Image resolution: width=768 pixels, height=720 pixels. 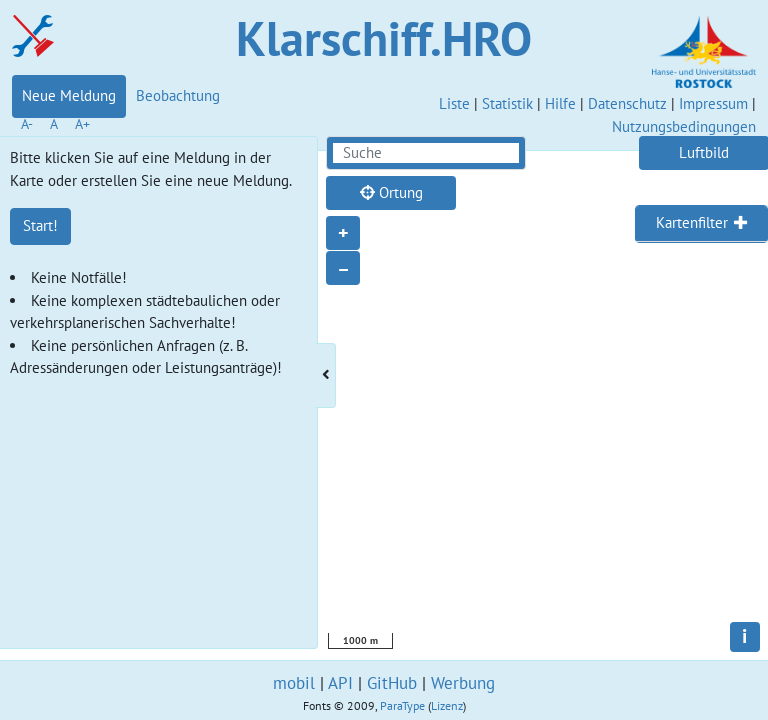 I want to click on [tab], so click(x=701, y=224).